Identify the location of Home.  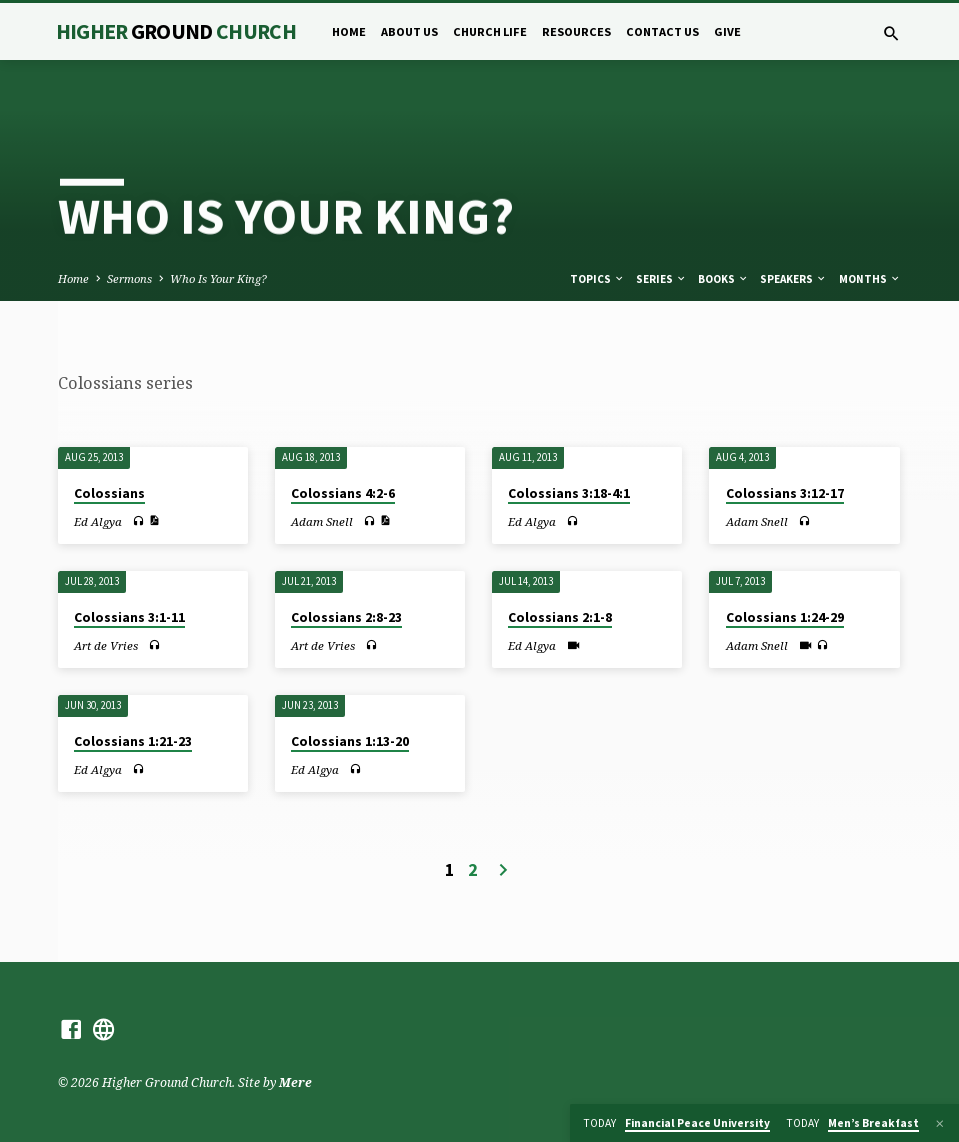
(349, 31).